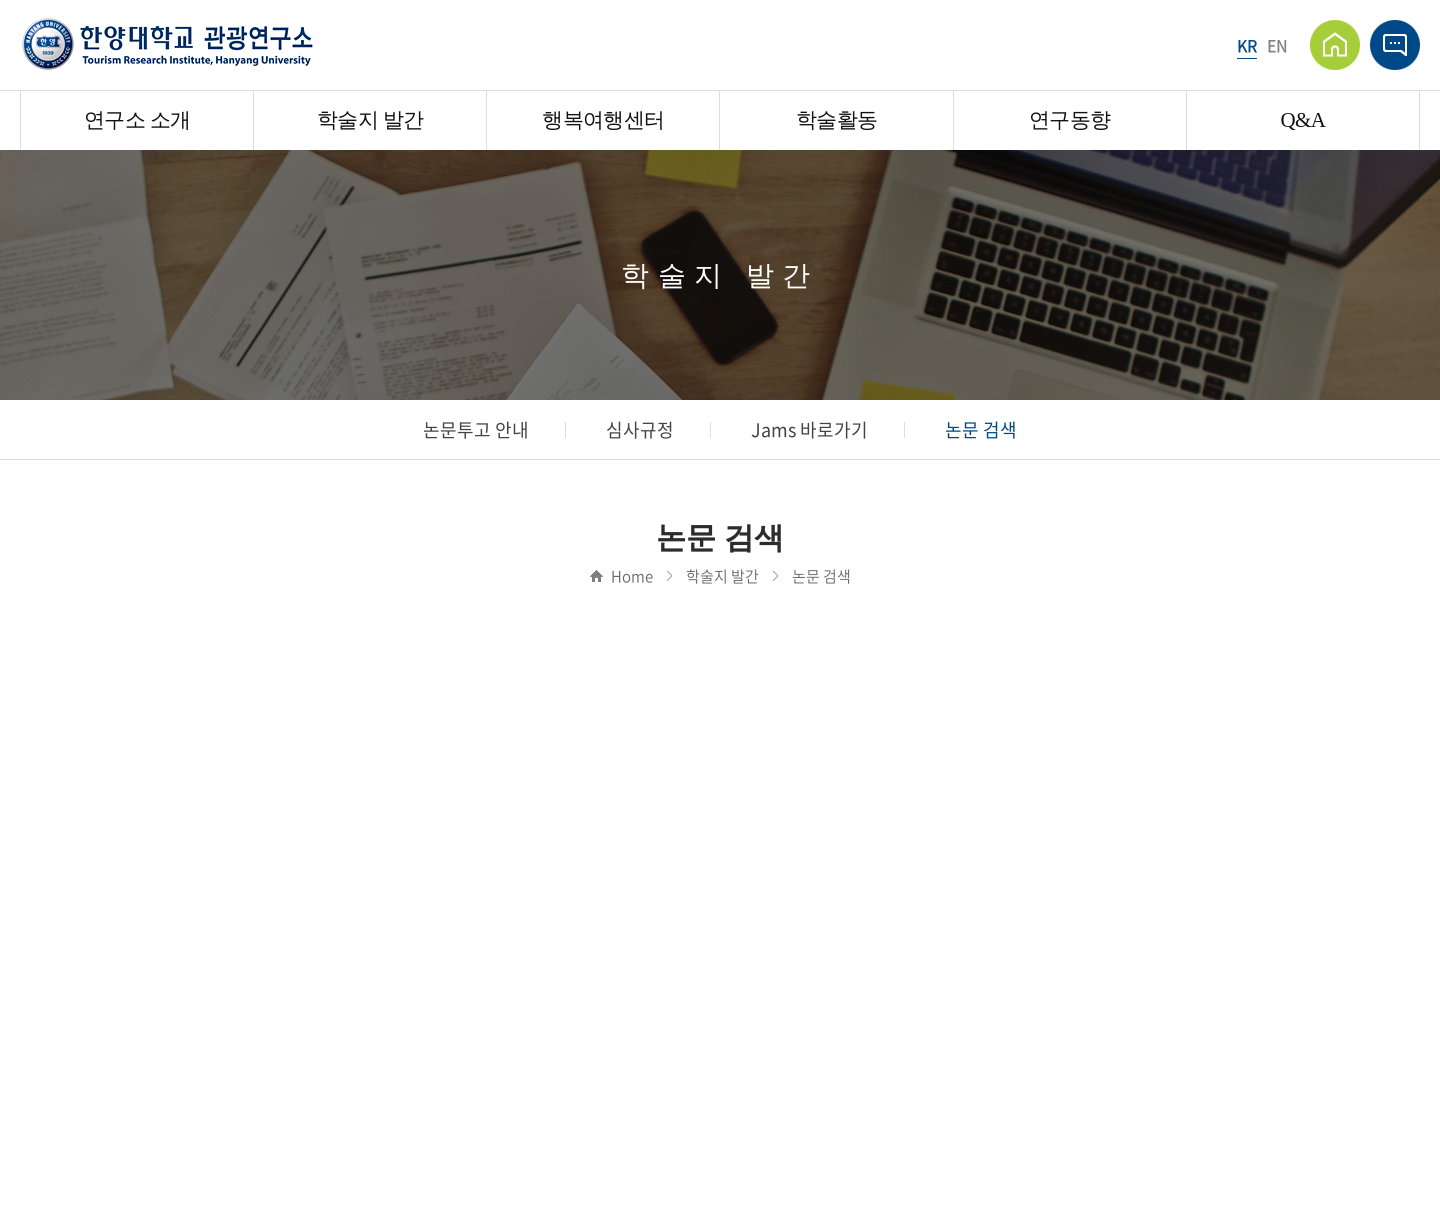 This screenshot has width=1440, height=1231. I want to click on 연구동향, so click(1069, 120).